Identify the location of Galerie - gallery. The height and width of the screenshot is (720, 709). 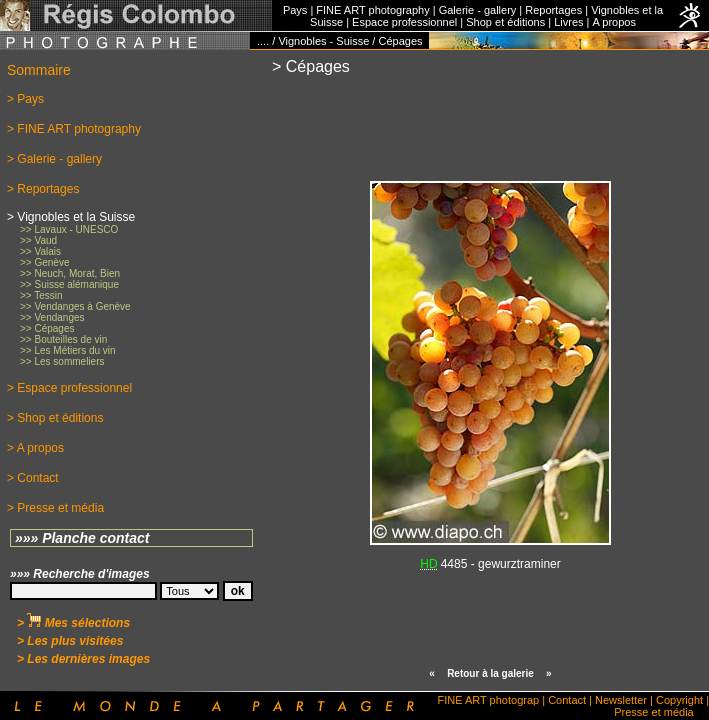
(478, 10).